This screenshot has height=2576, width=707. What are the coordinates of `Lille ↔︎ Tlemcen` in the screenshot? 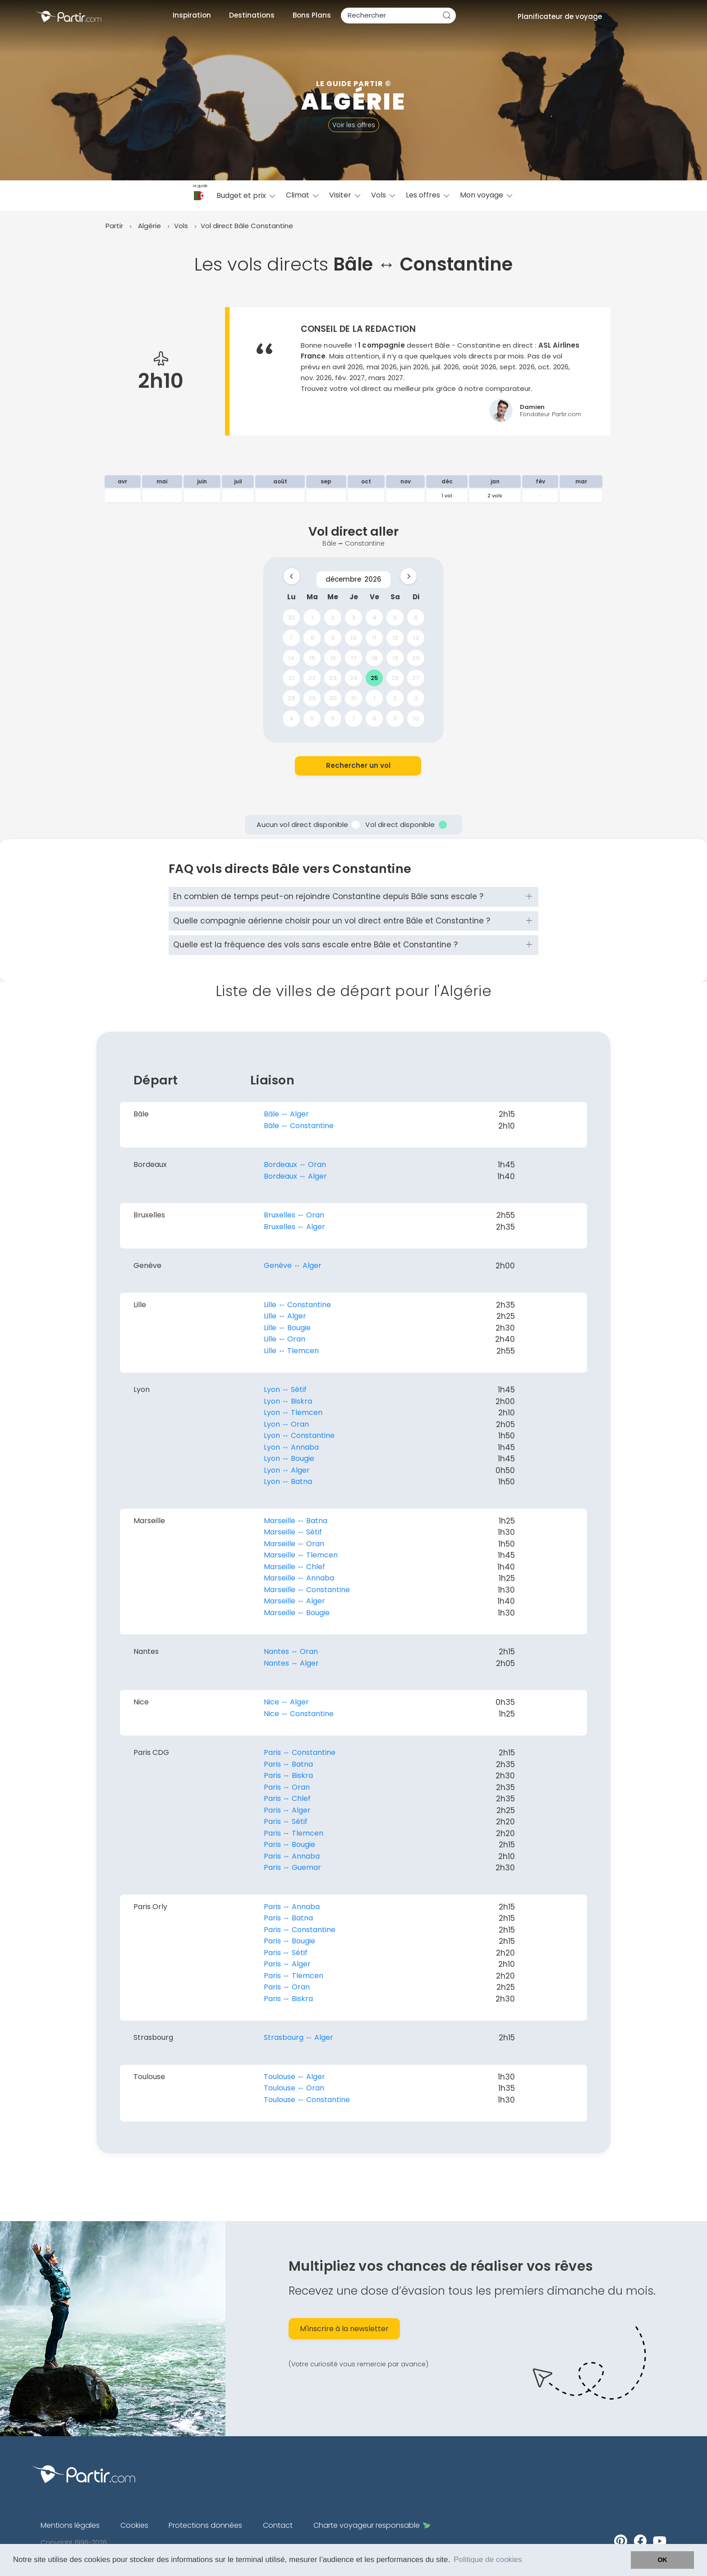 It's located at (291, 1350).